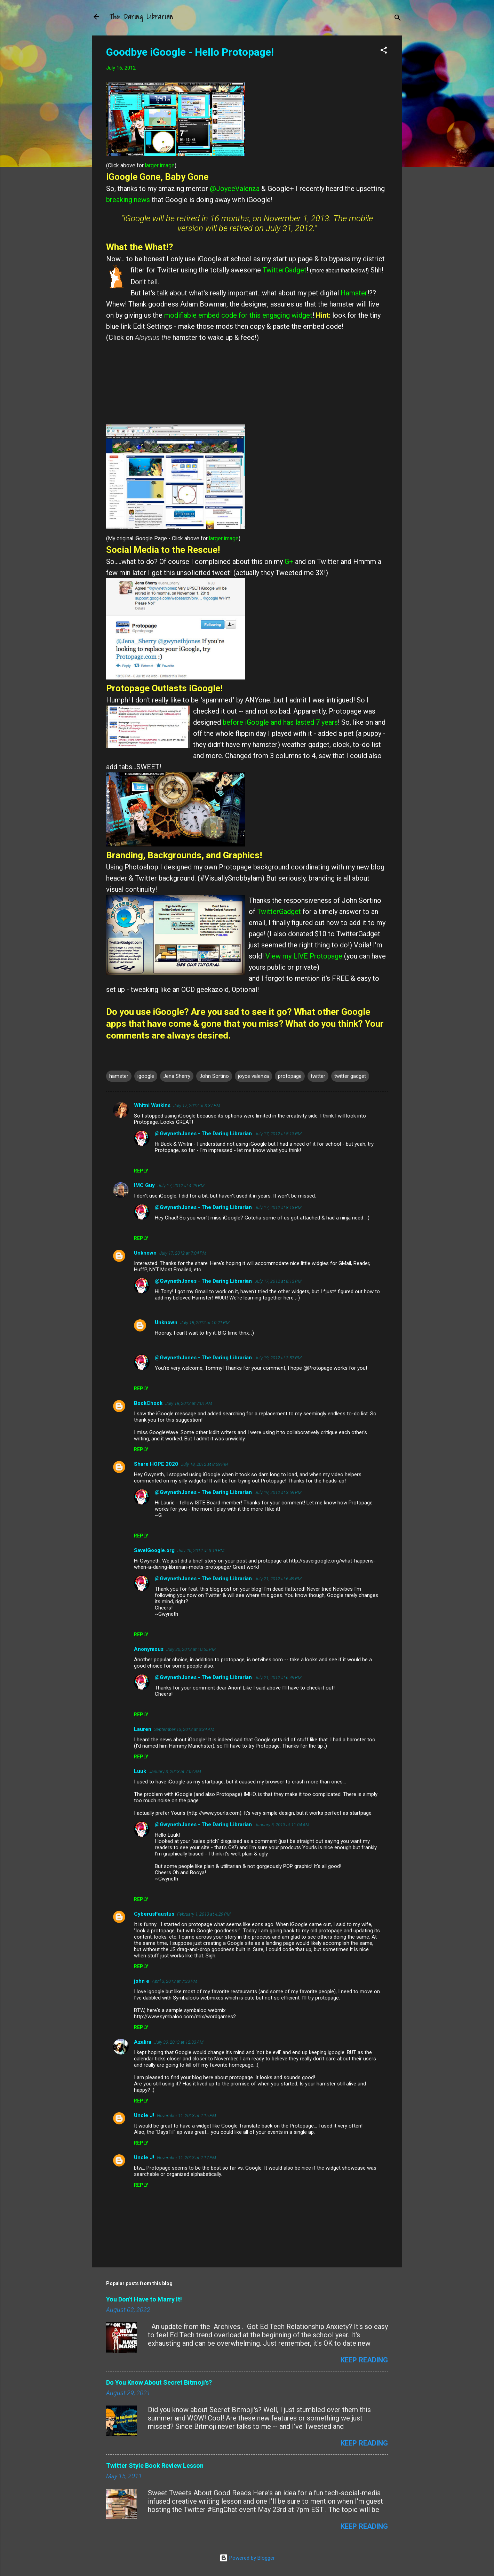 The height and width of the screenshot is (2576, 494). What do you see at coordinates (290, 561) in the screenshot?
I see `G+` at bounding box center [290, 561].